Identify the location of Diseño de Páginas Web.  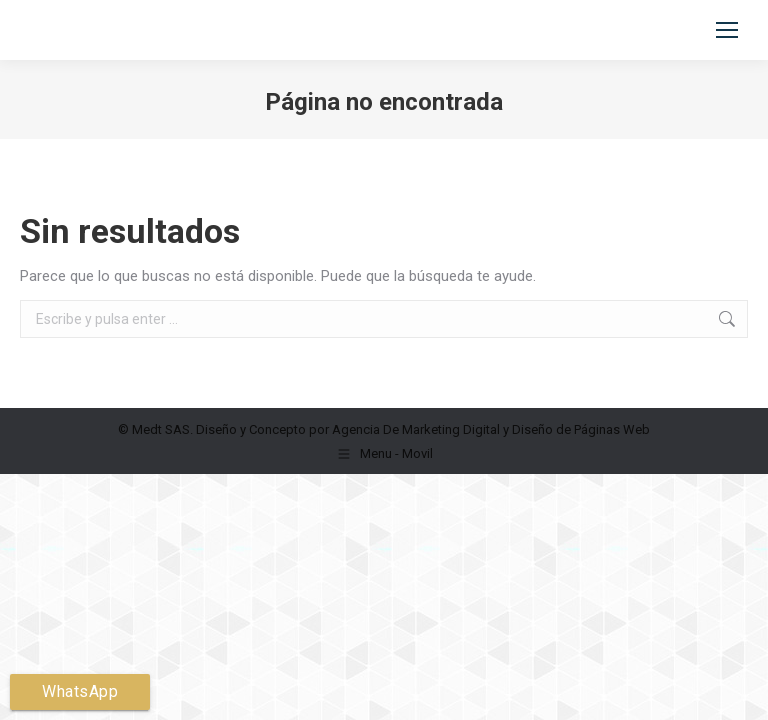
(581, 429).